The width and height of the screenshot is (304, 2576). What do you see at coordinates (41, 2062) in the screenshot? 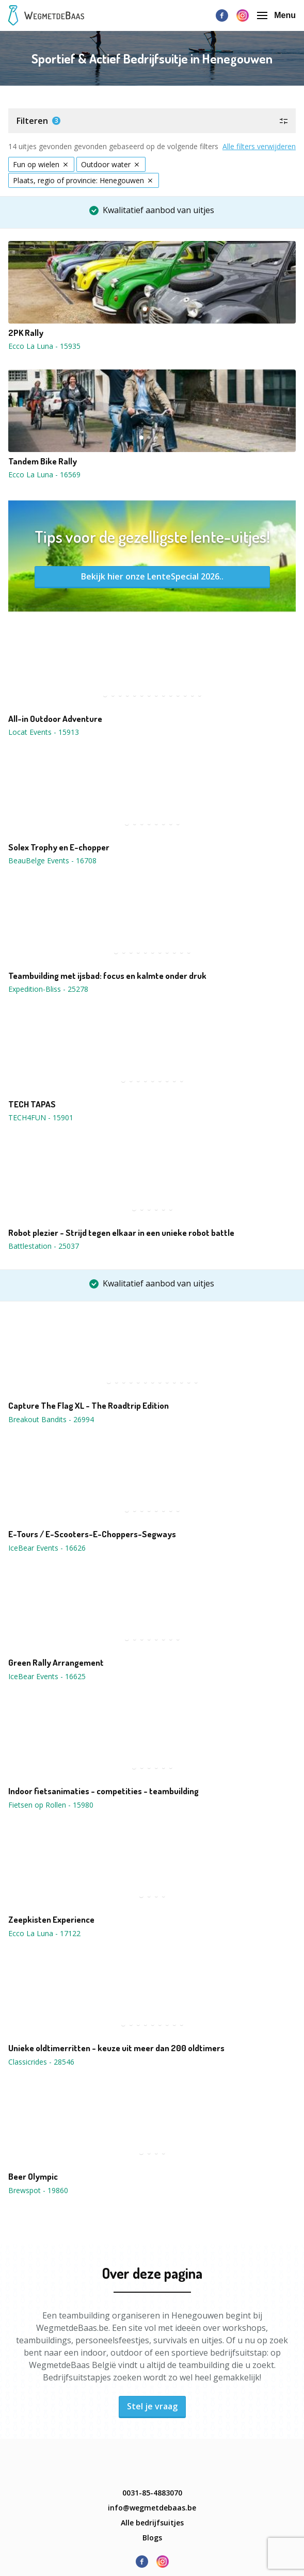
I see `Classicrides - 28546` at bounding box center [41, 2062].